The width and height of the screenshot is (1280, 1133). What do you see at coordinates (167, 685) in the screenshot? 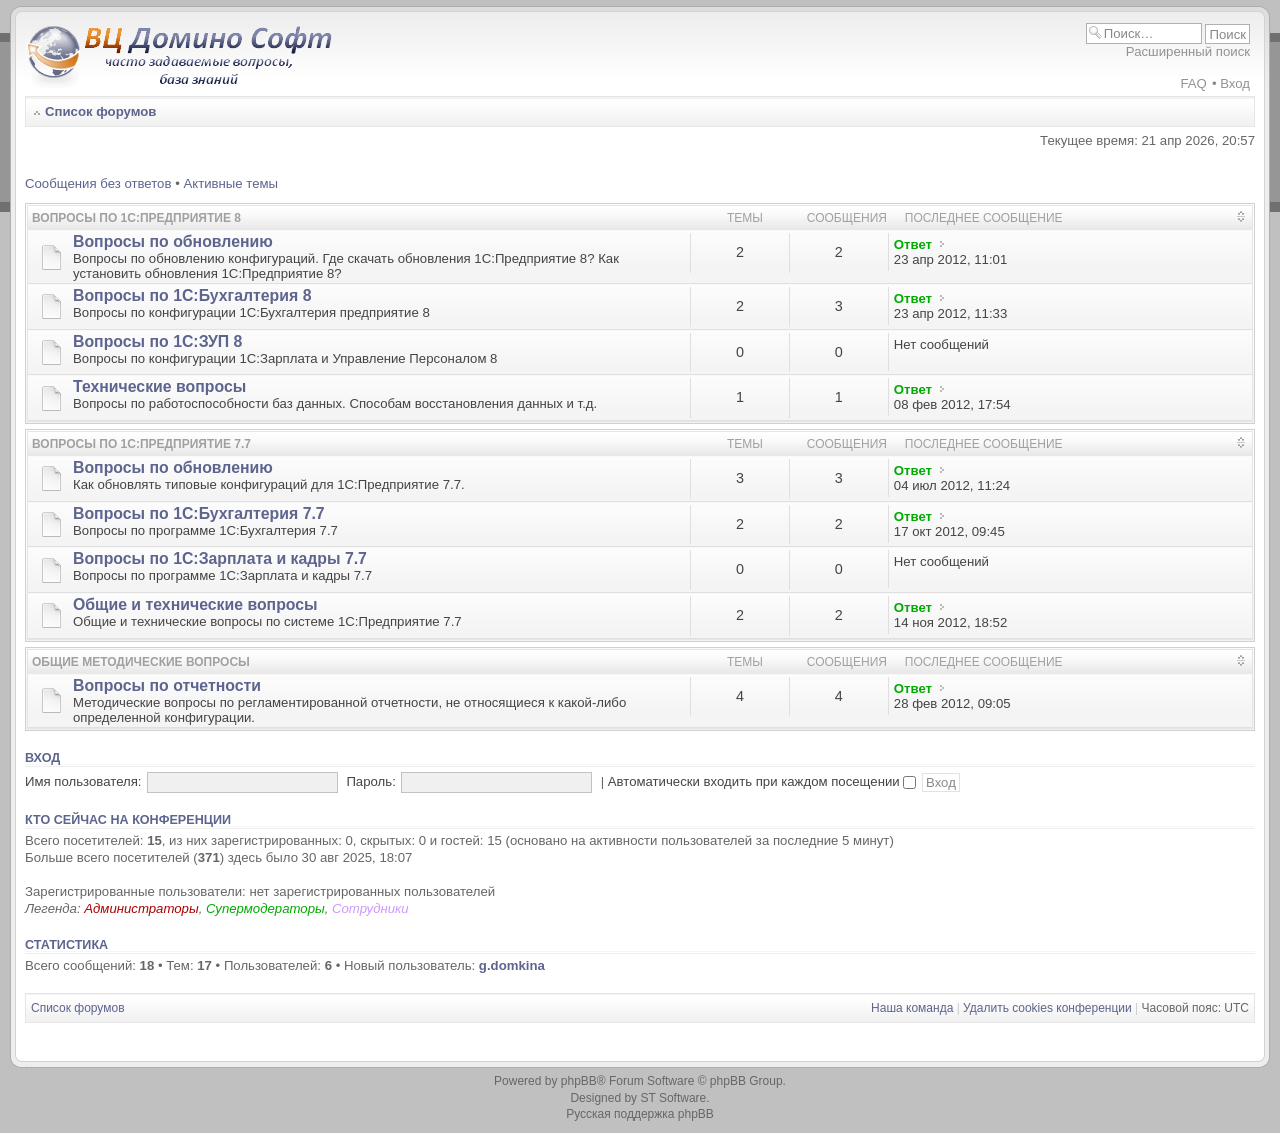
I see `Вопросы по отчетности` at bounding box center [167, 685].